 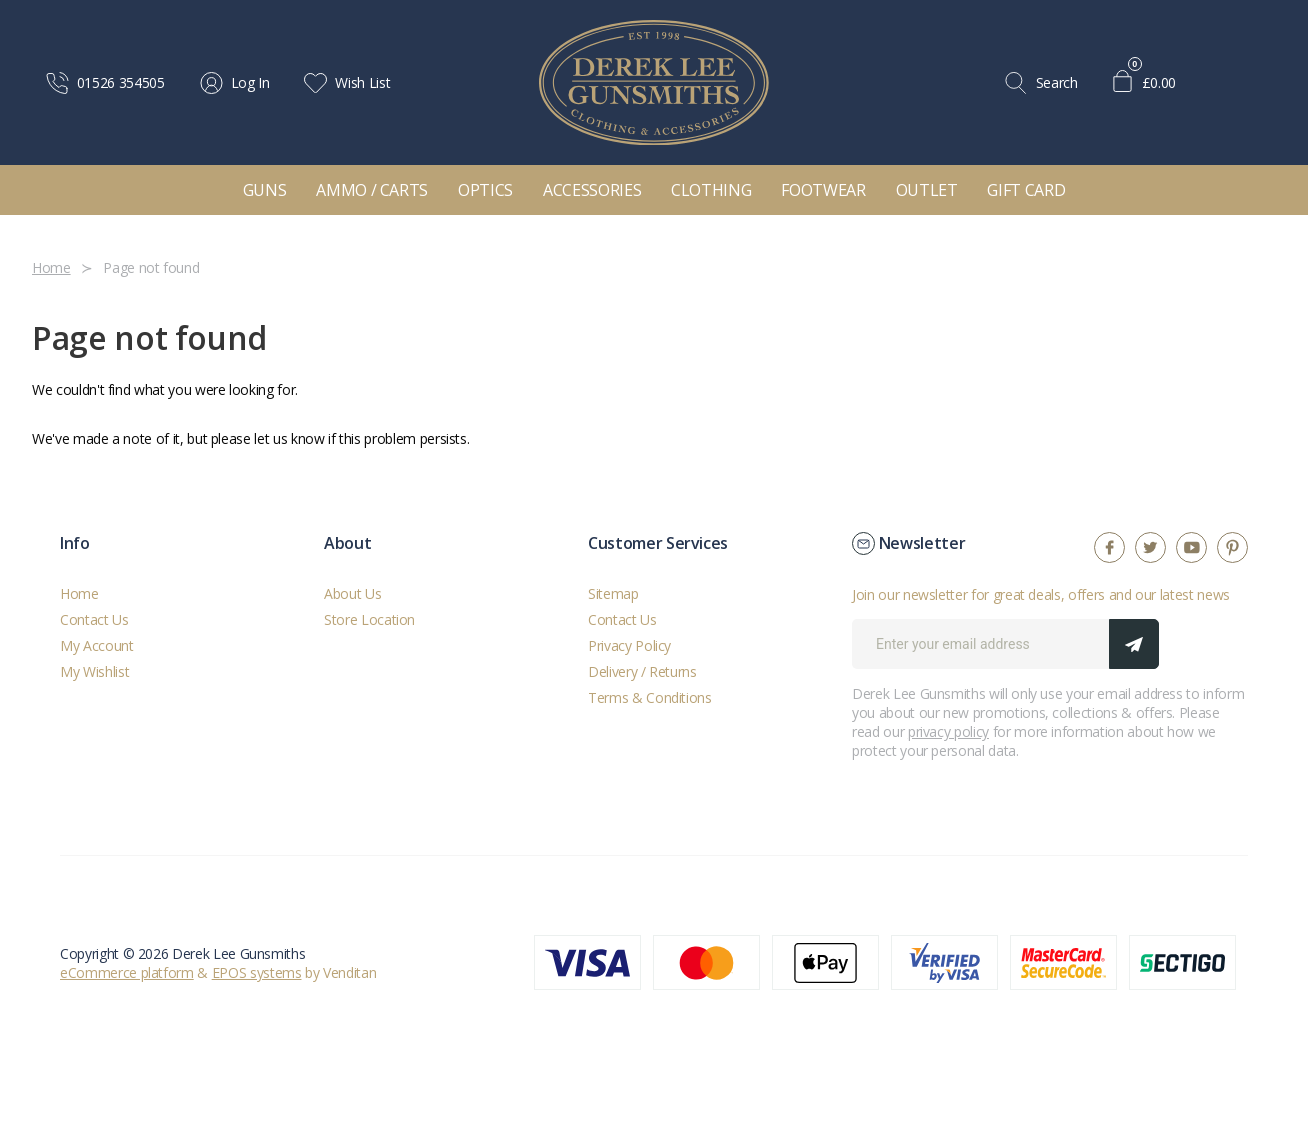 What do you see at coordinates (257, 972) in the screenshot?
I see `EPOS systems` at bounding box center [257, 972].